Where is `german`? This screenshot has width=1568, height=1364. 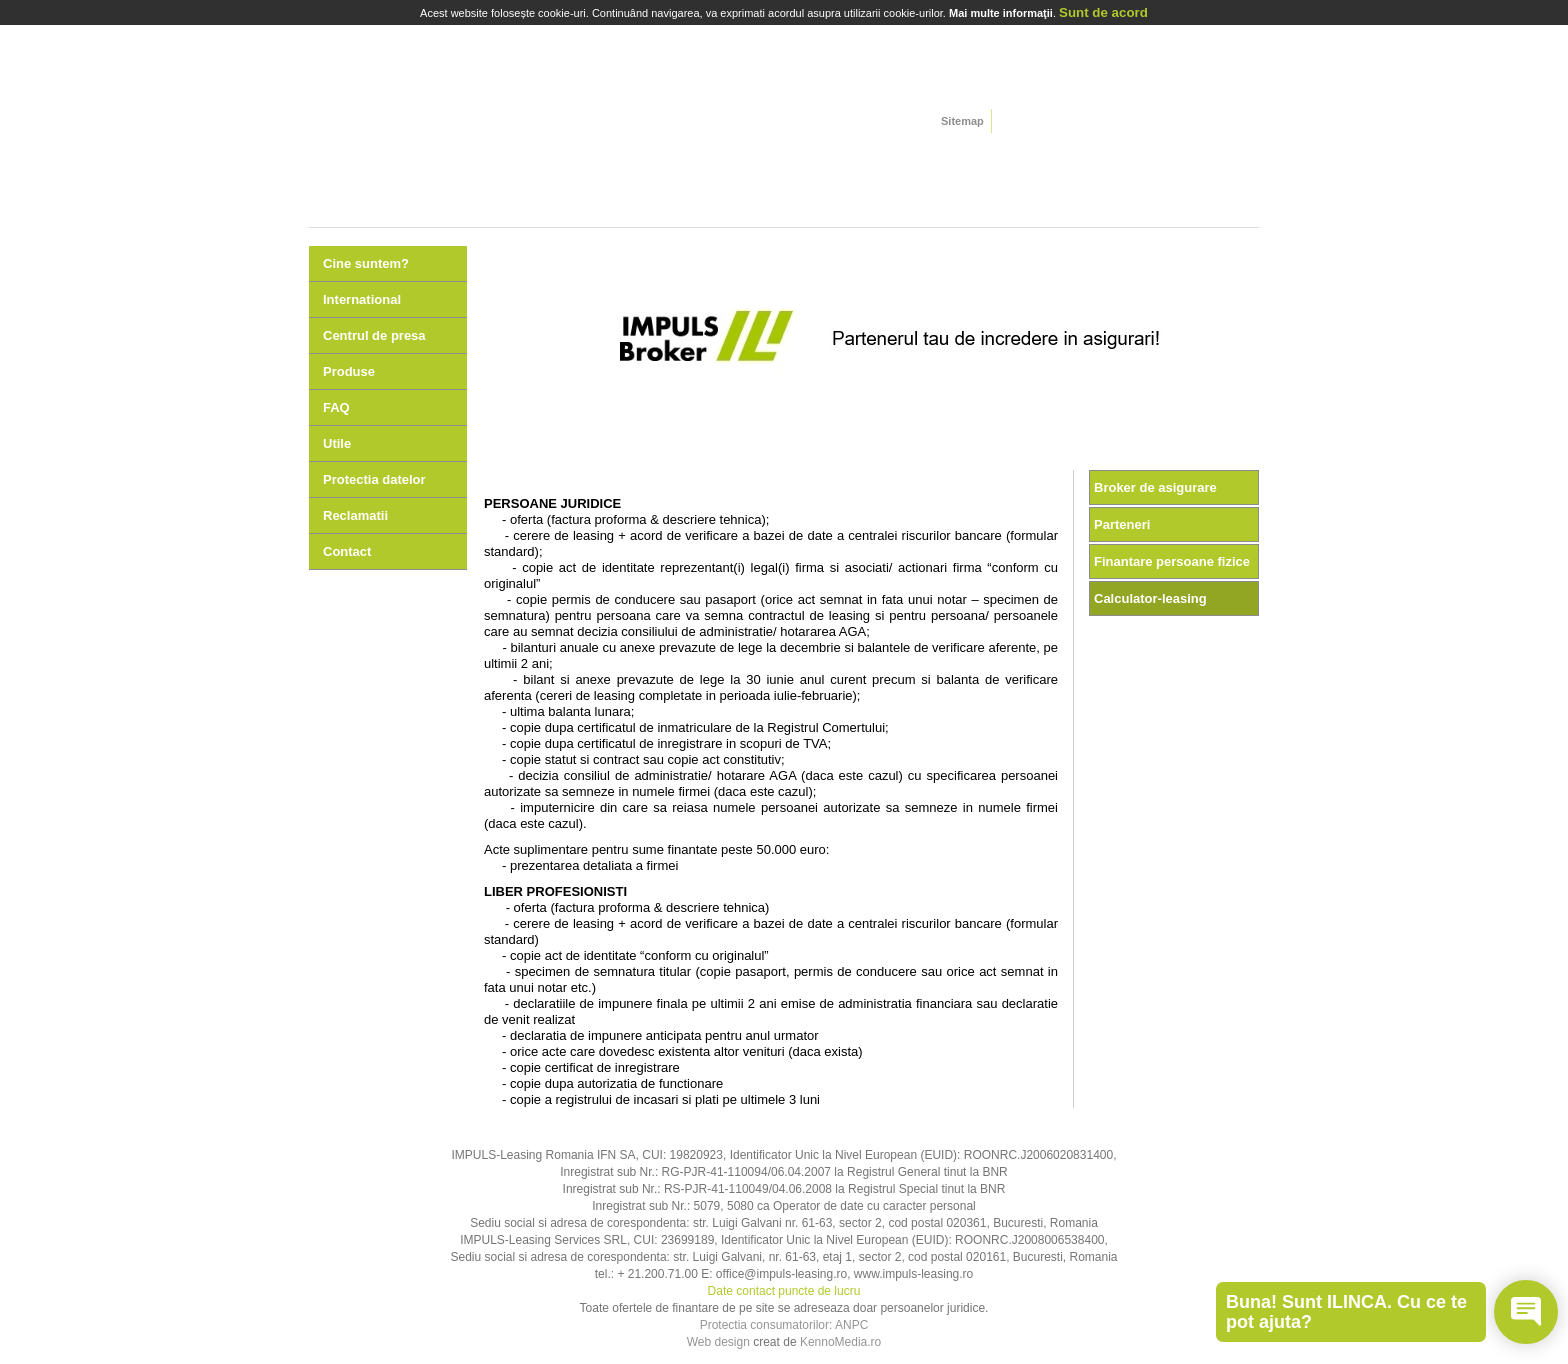
german is located at coordinates (1059, 123).